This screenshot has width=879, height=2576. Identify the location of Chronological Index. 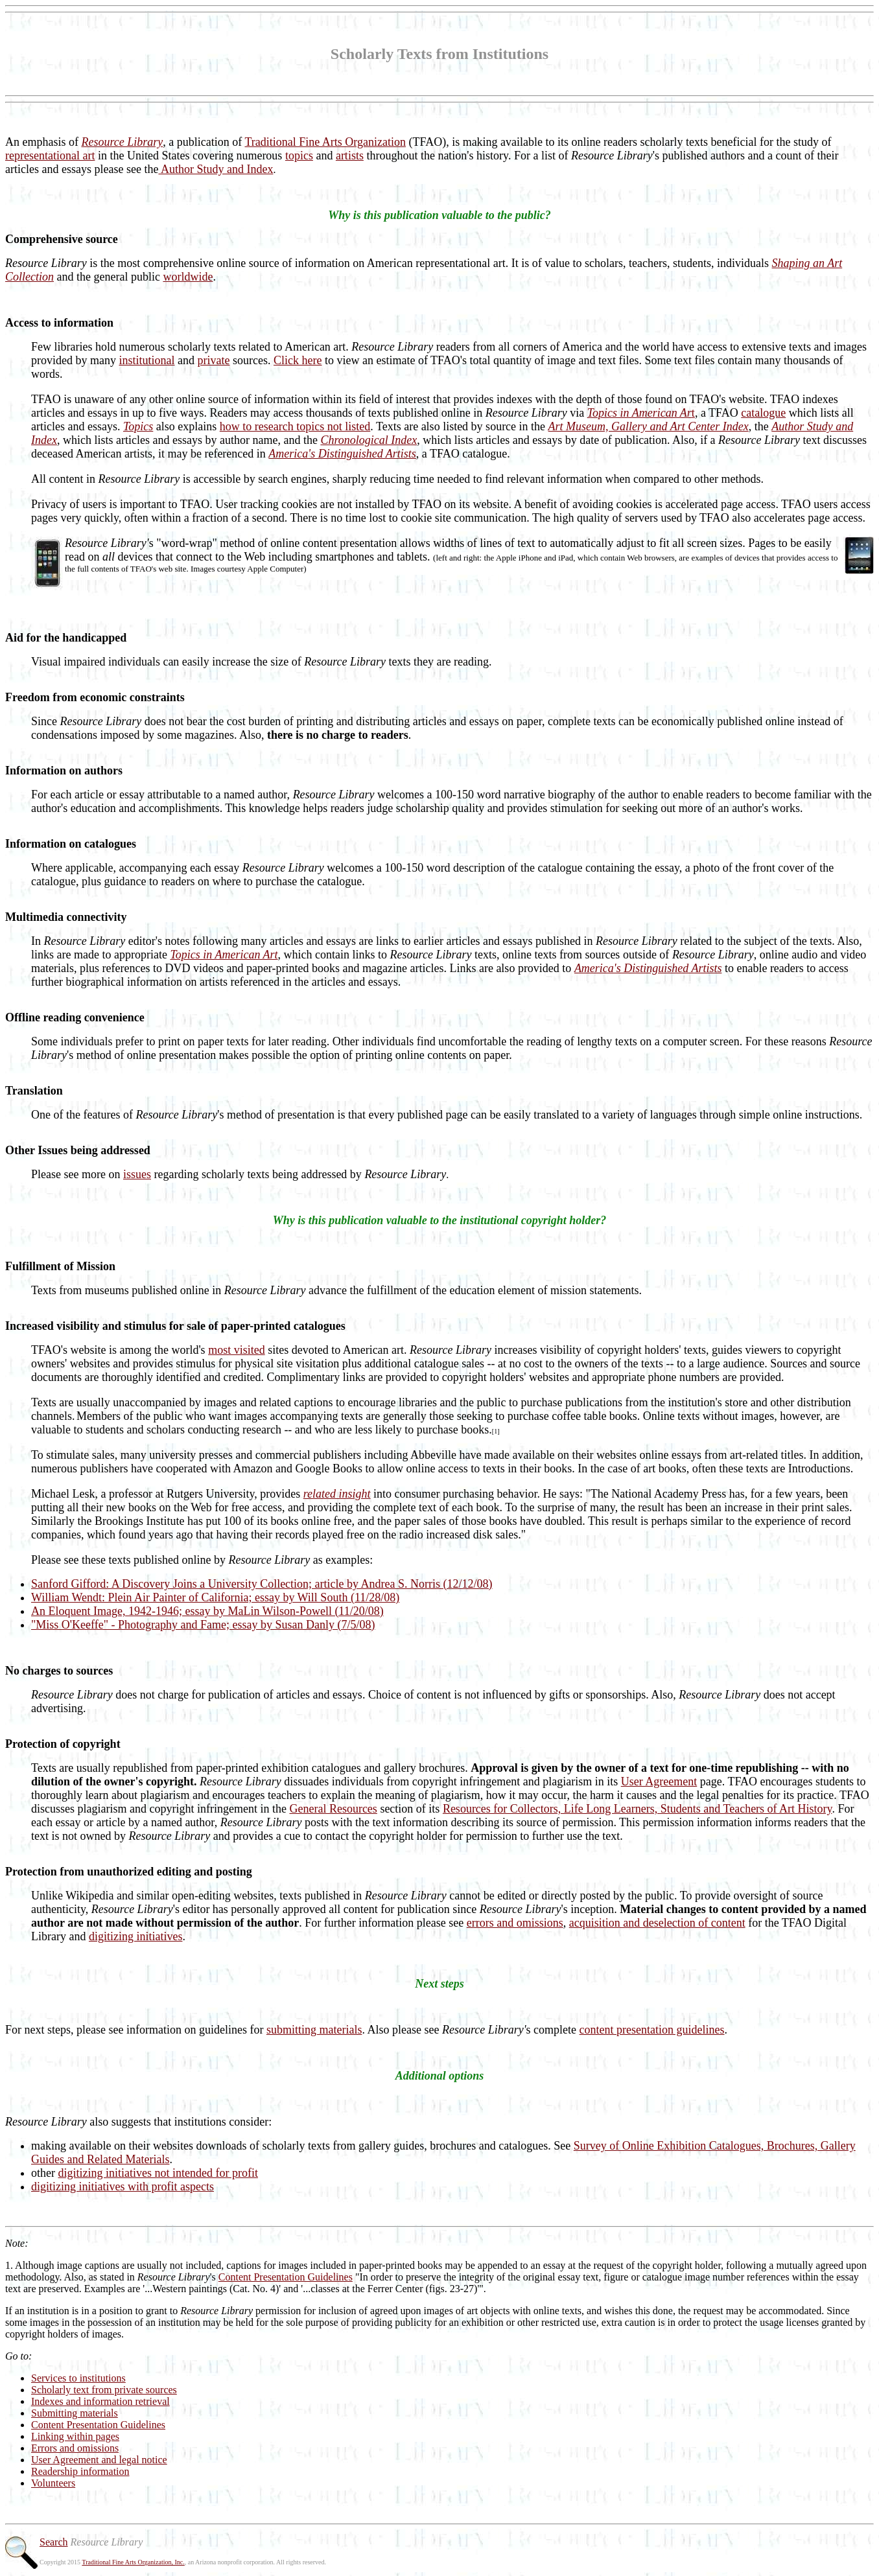
(368, 440).